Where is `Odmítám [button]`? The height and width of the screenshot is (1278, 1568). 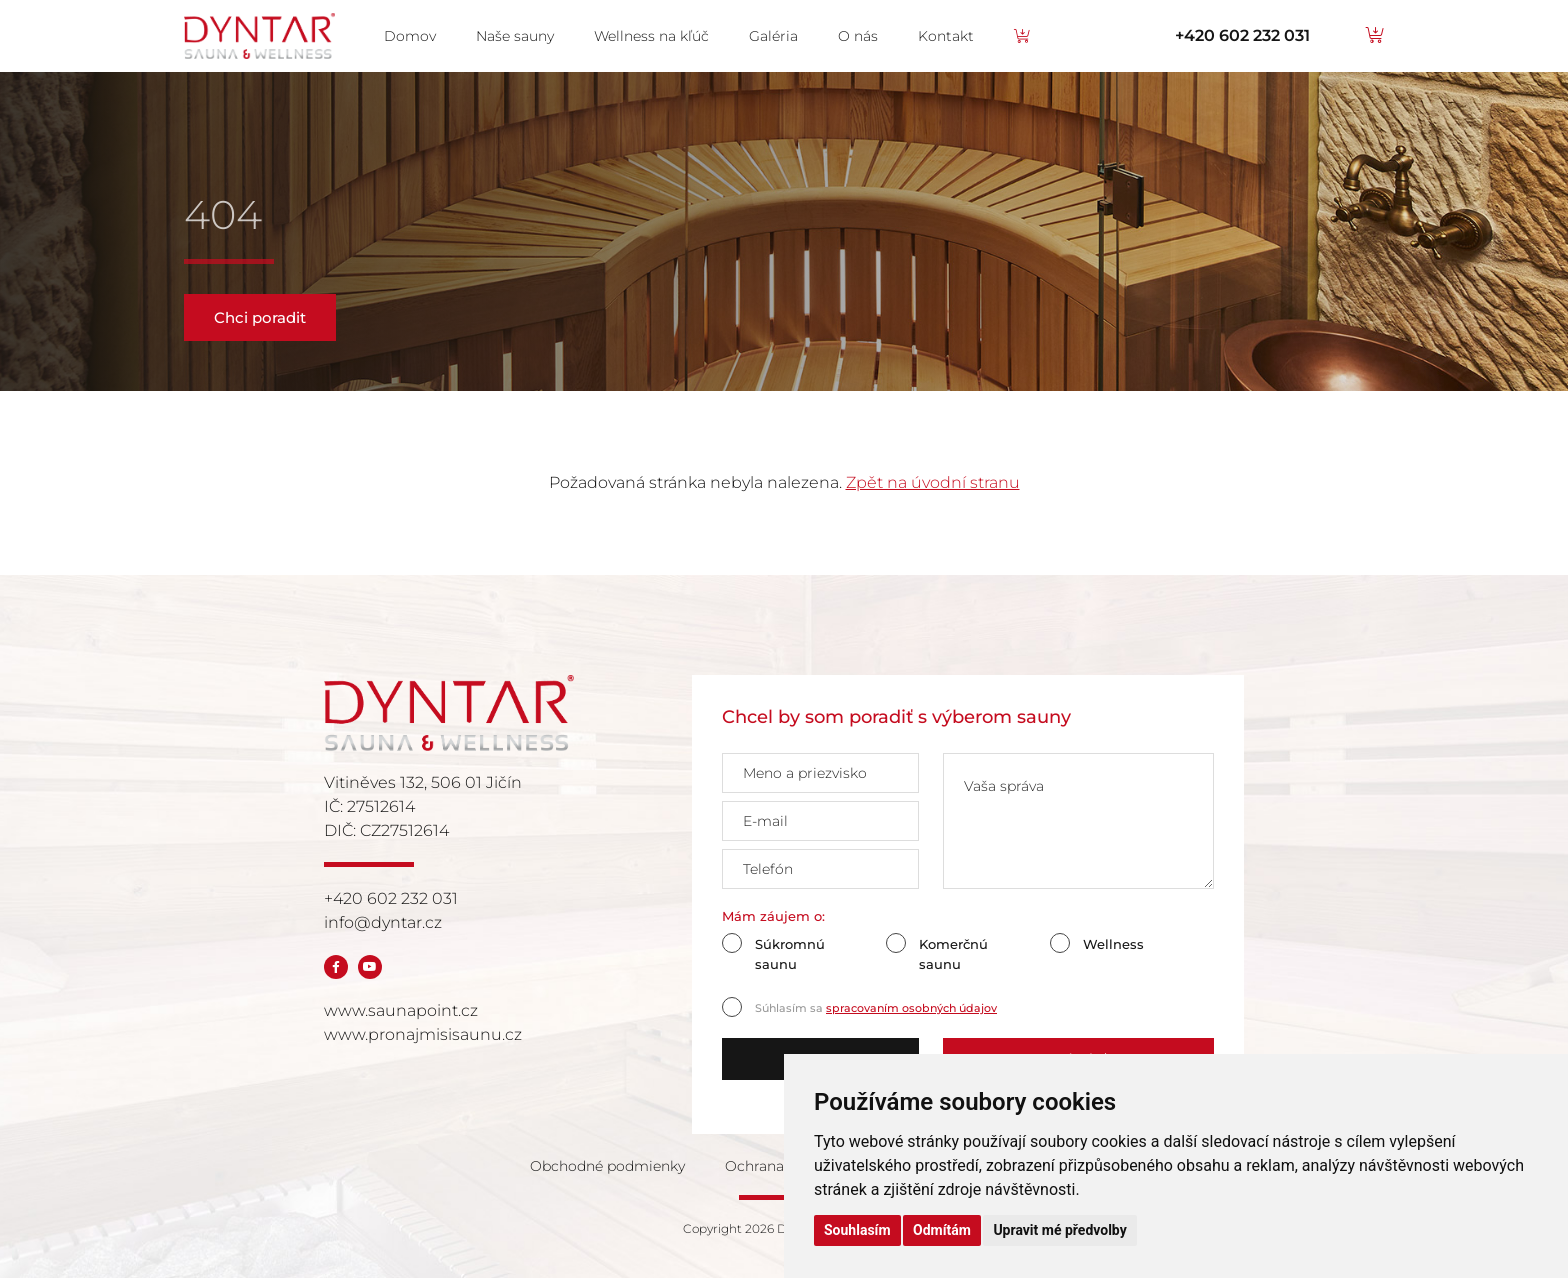 Odmítám [button] is located at coordinates (942, 1230).